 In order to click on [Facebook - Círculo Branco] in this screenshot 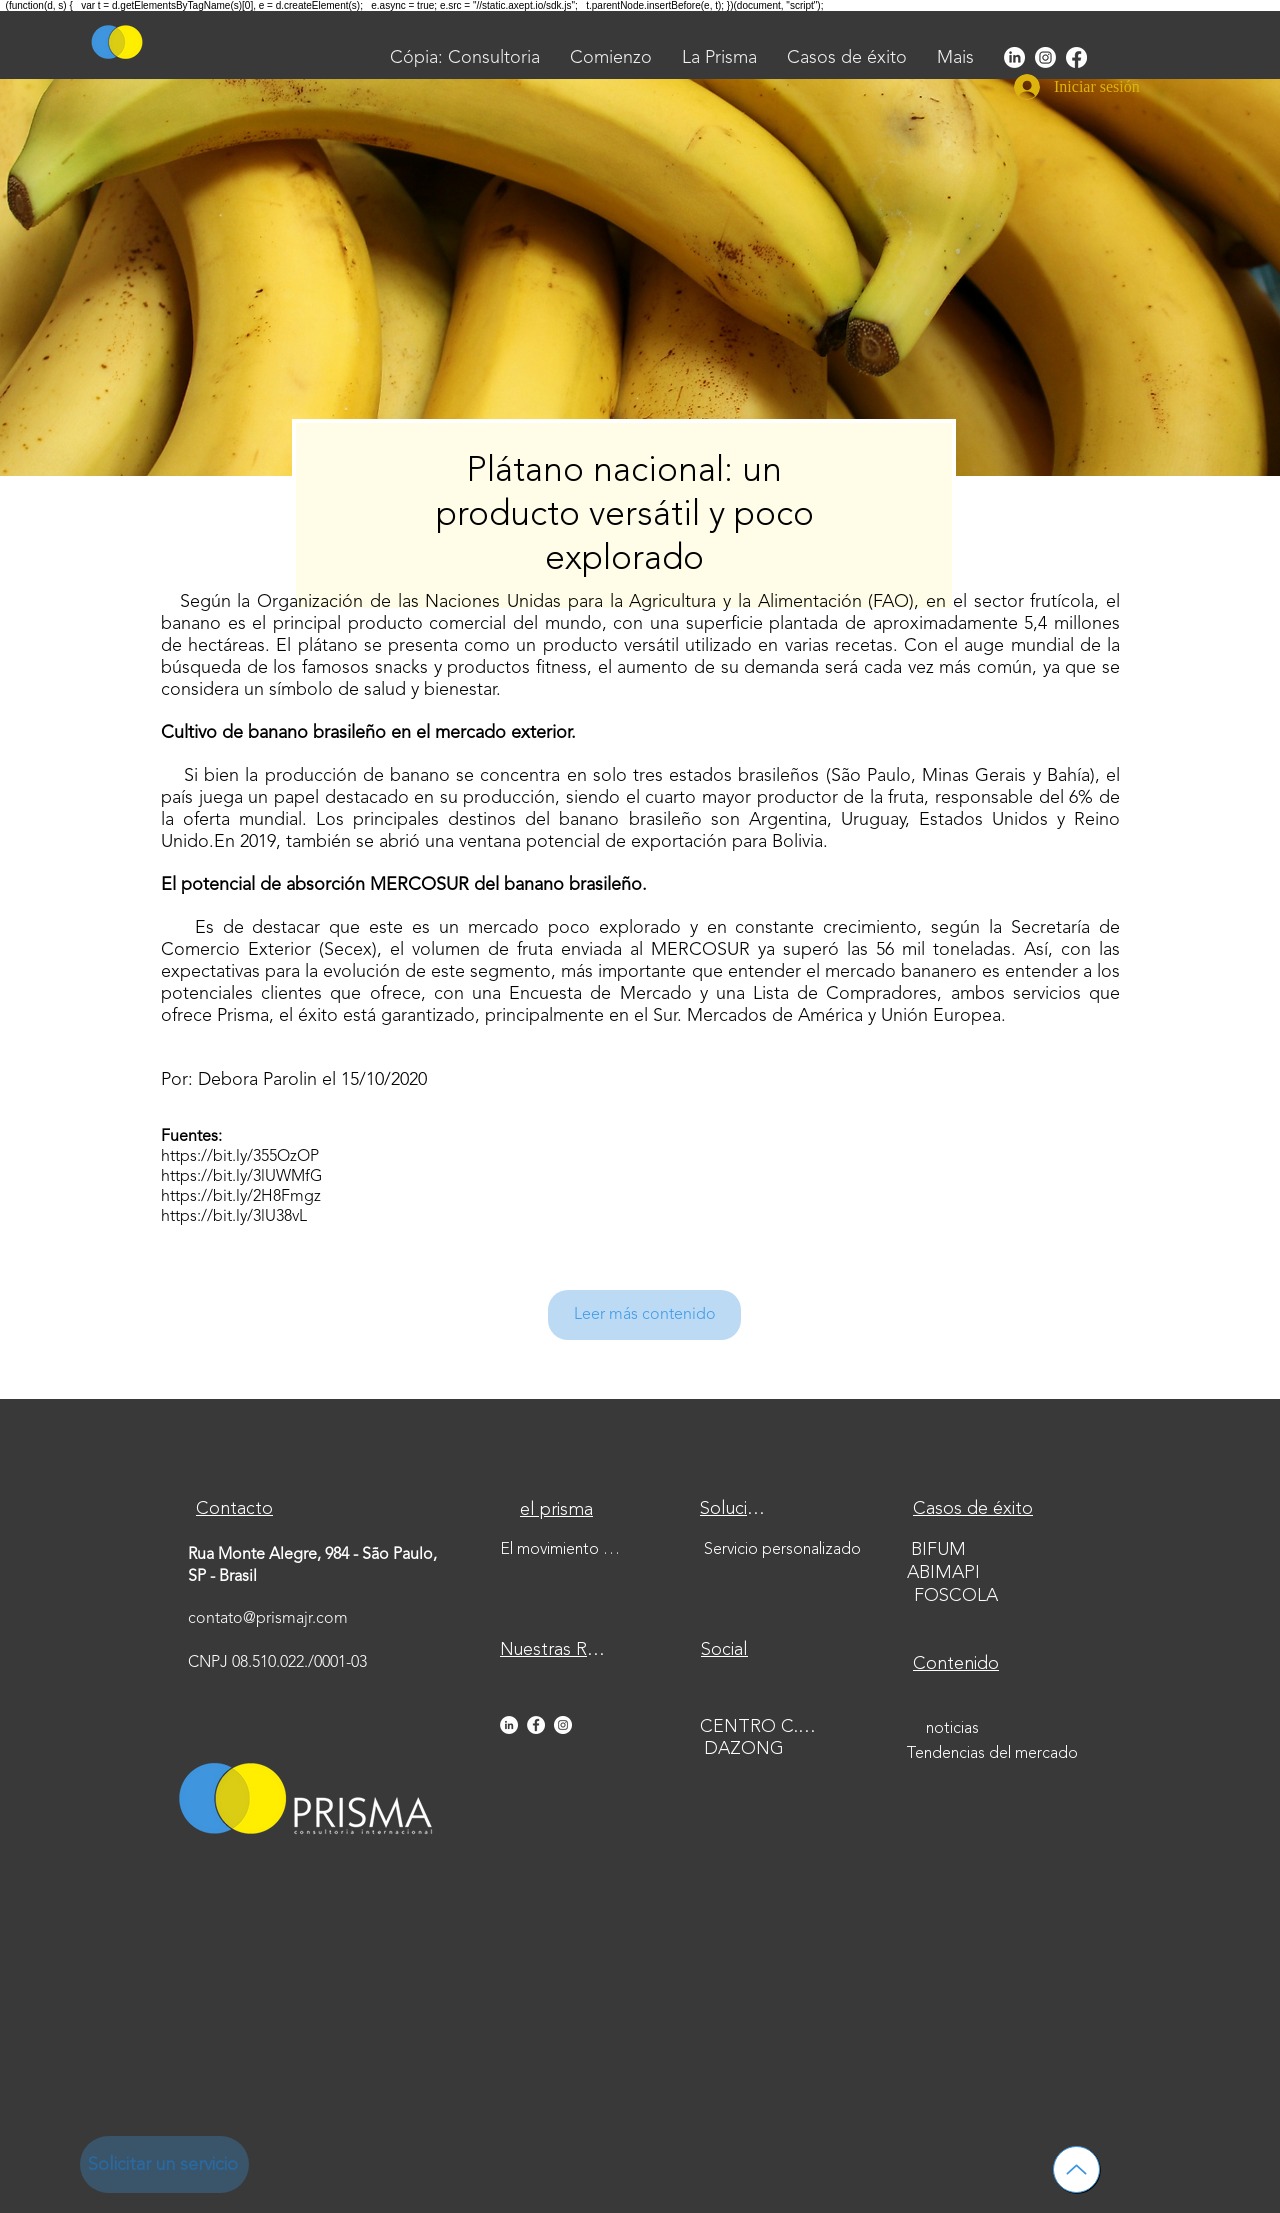, I will do `click(536, 1725)`.